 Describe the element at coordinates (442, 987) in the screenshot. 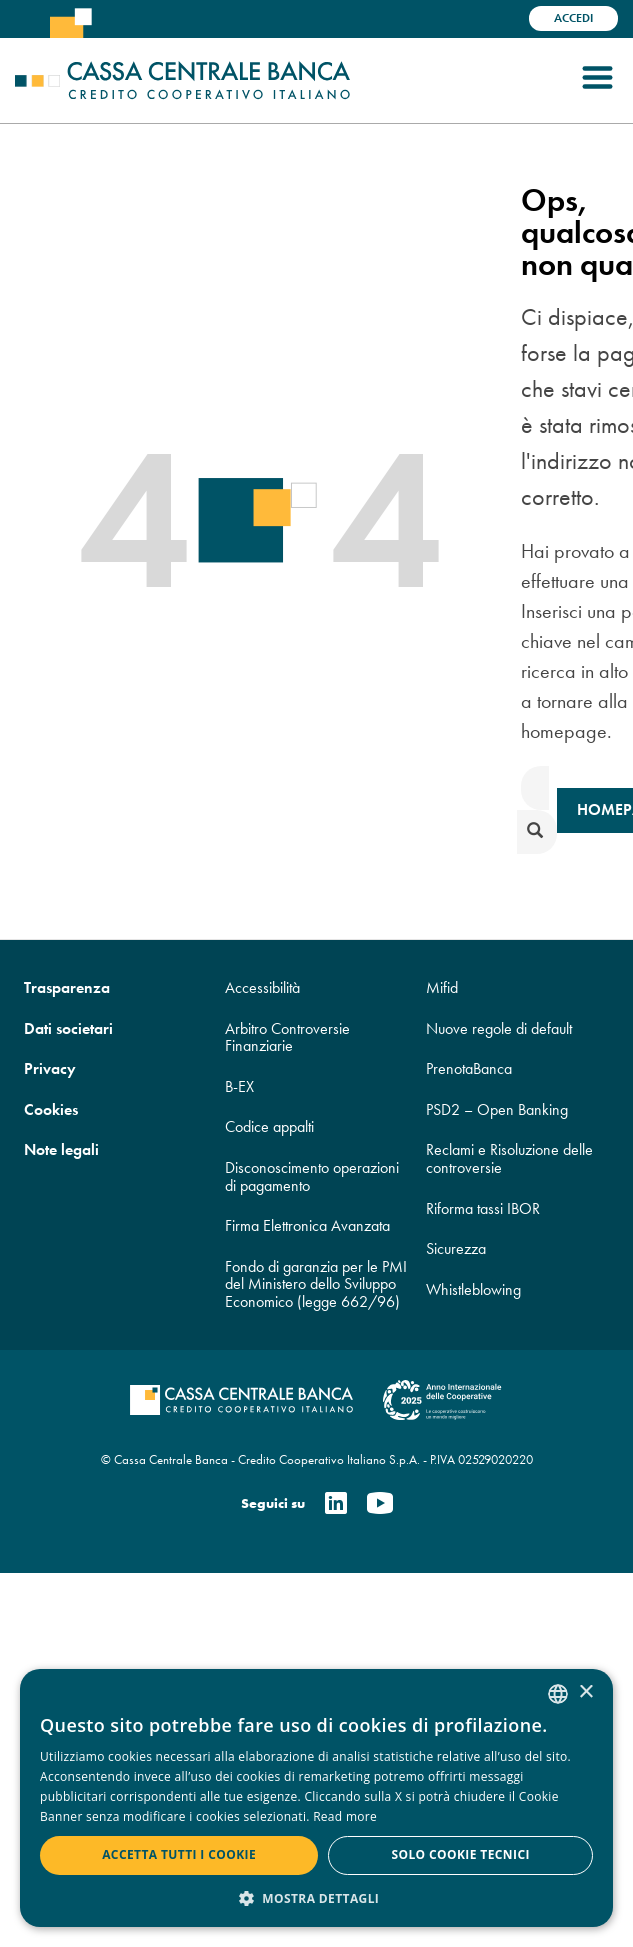

I see `Mifid` at that location.